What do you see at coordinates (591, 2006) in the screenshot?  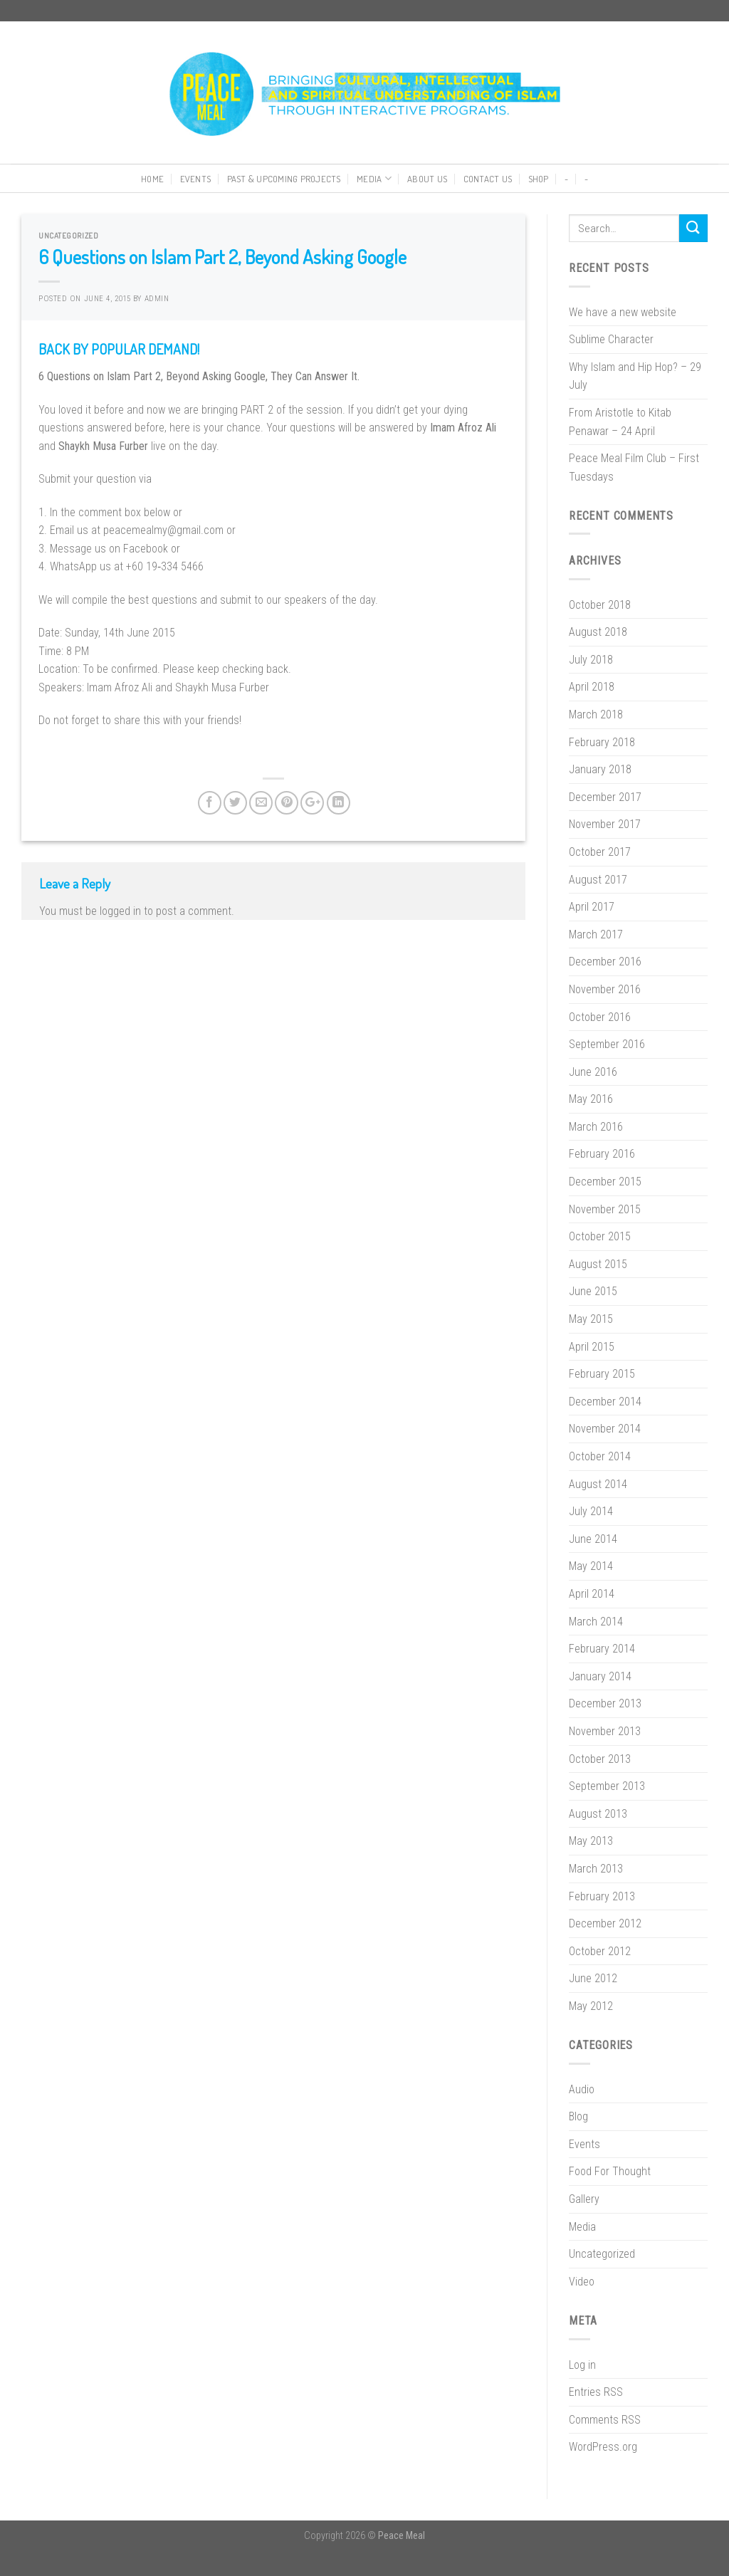 I see `May 2012` at bounding box center [591, 2006].